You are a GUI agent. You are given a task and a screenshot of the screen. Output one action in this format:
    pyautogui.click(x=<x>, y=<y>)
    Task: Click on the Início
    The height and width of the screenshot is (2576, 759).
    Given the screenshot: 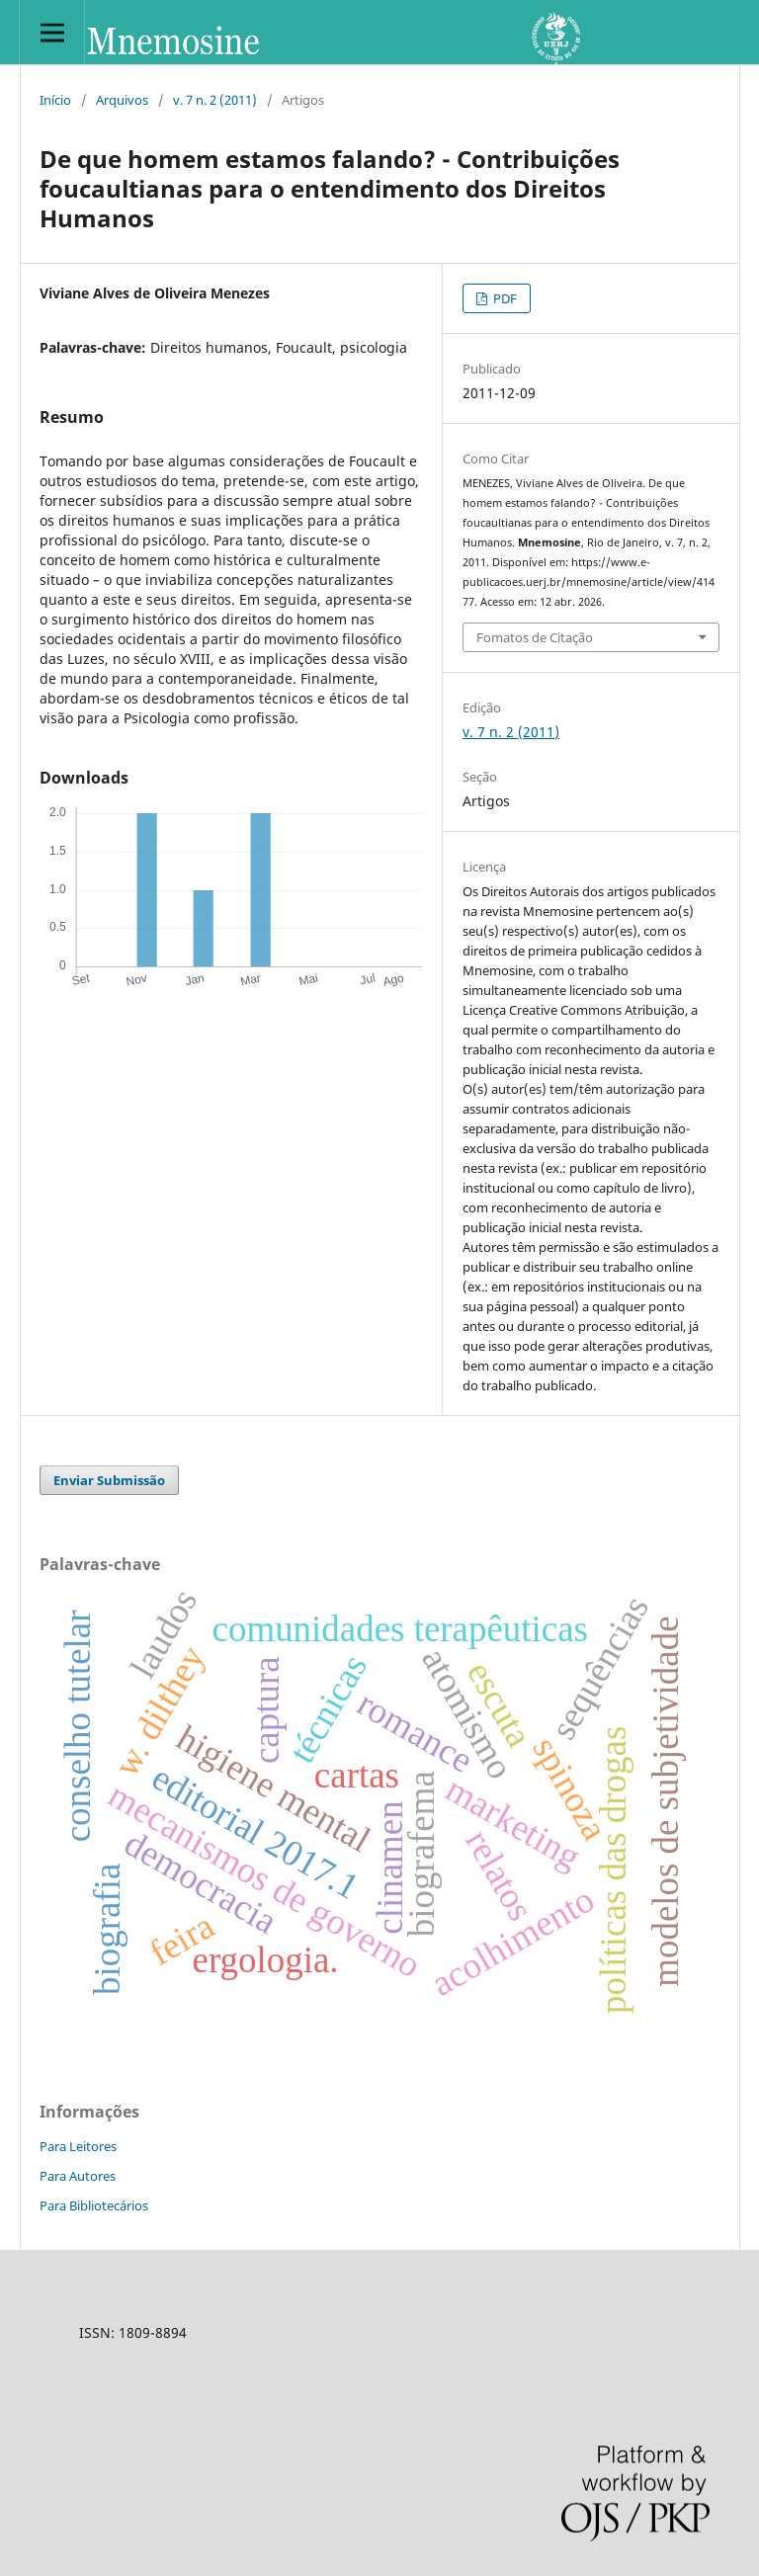 What is the action you would take?
    pyautogui.click(x=55, y=100)
    